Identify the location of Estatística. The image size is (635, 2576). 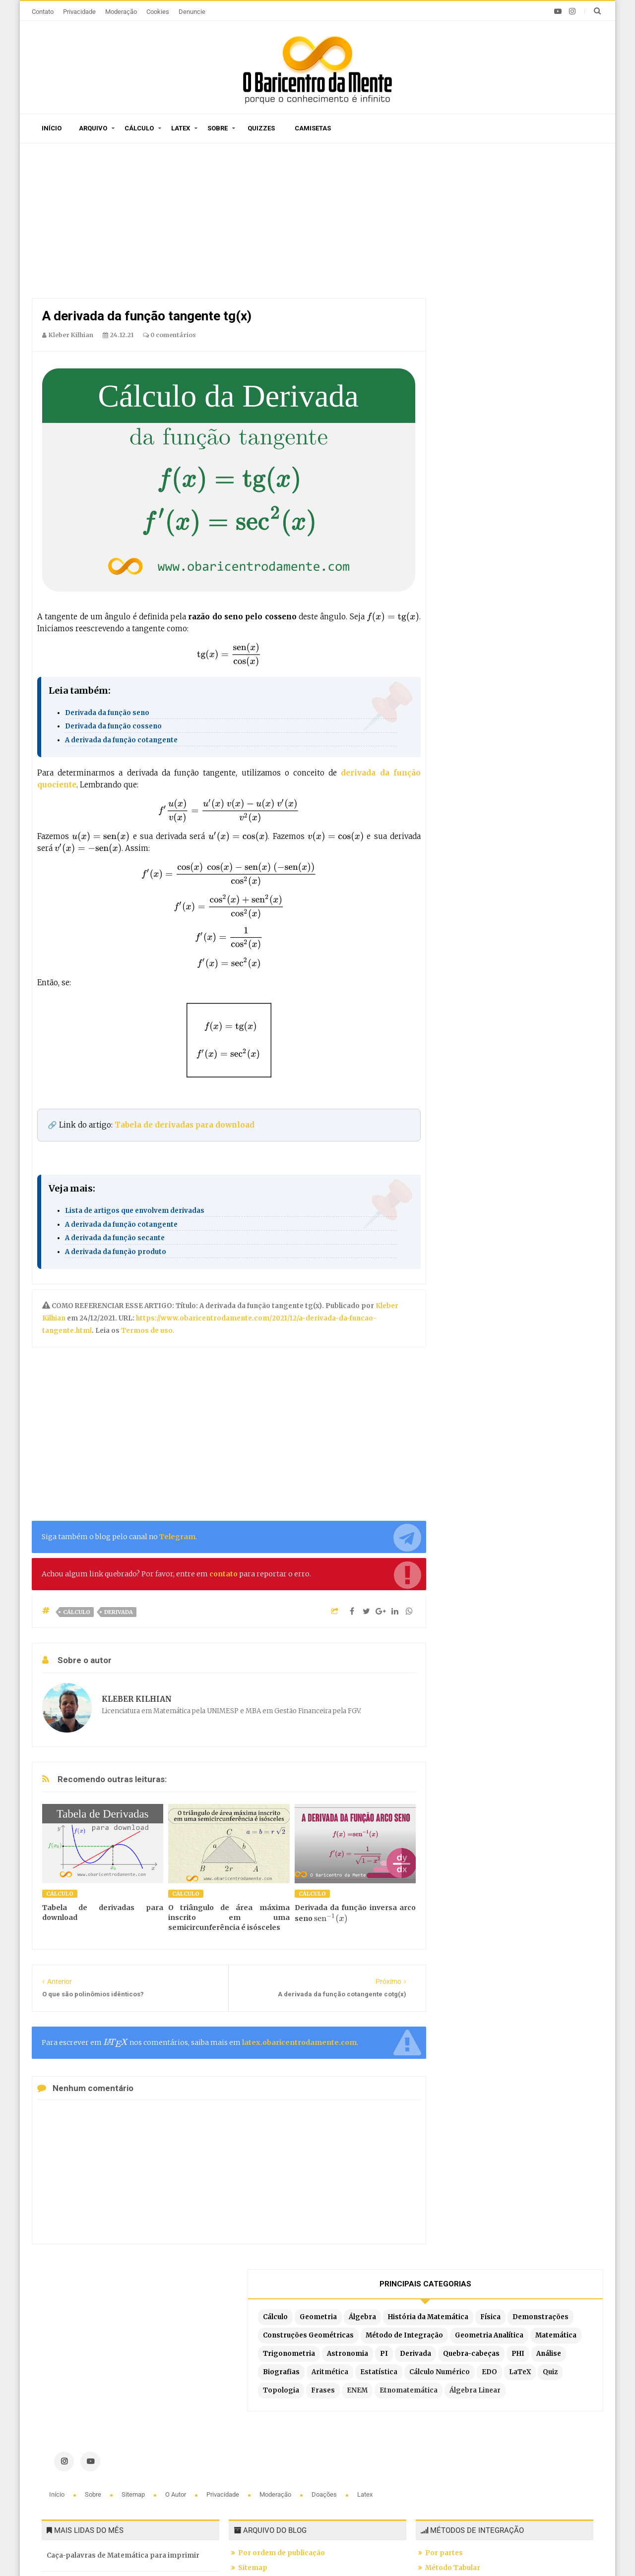
(471, 391).